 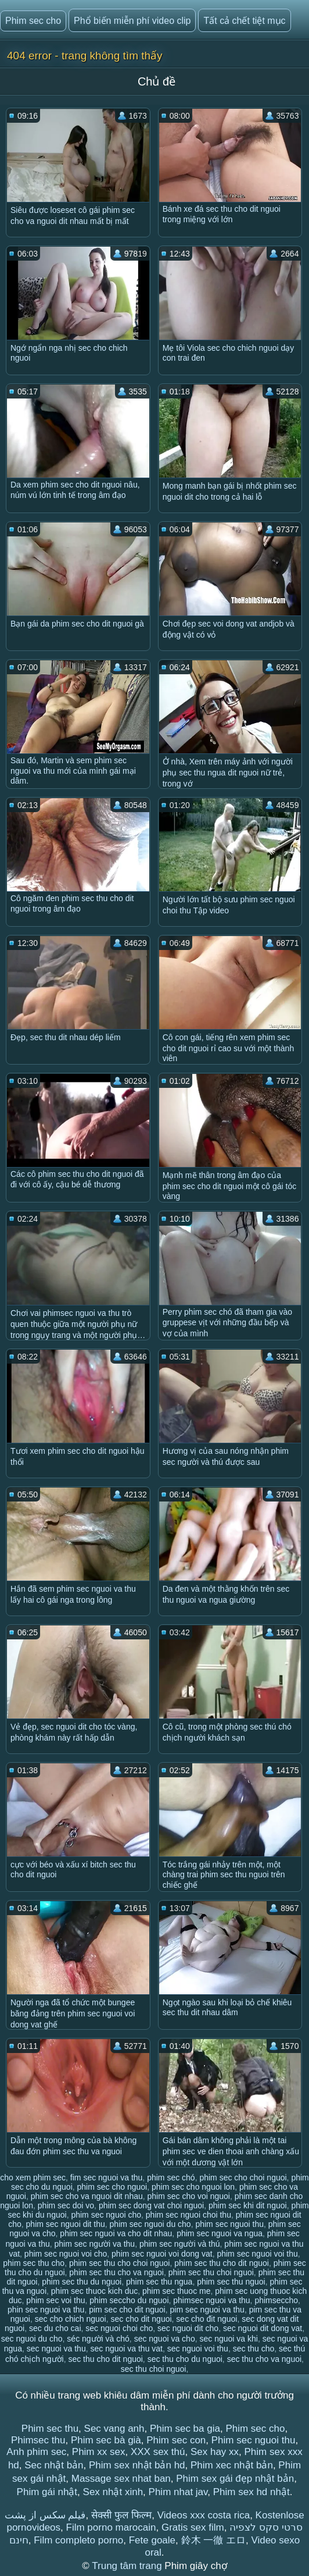 I want to click on Phim gái nhật, so click(x=47, y=2491).